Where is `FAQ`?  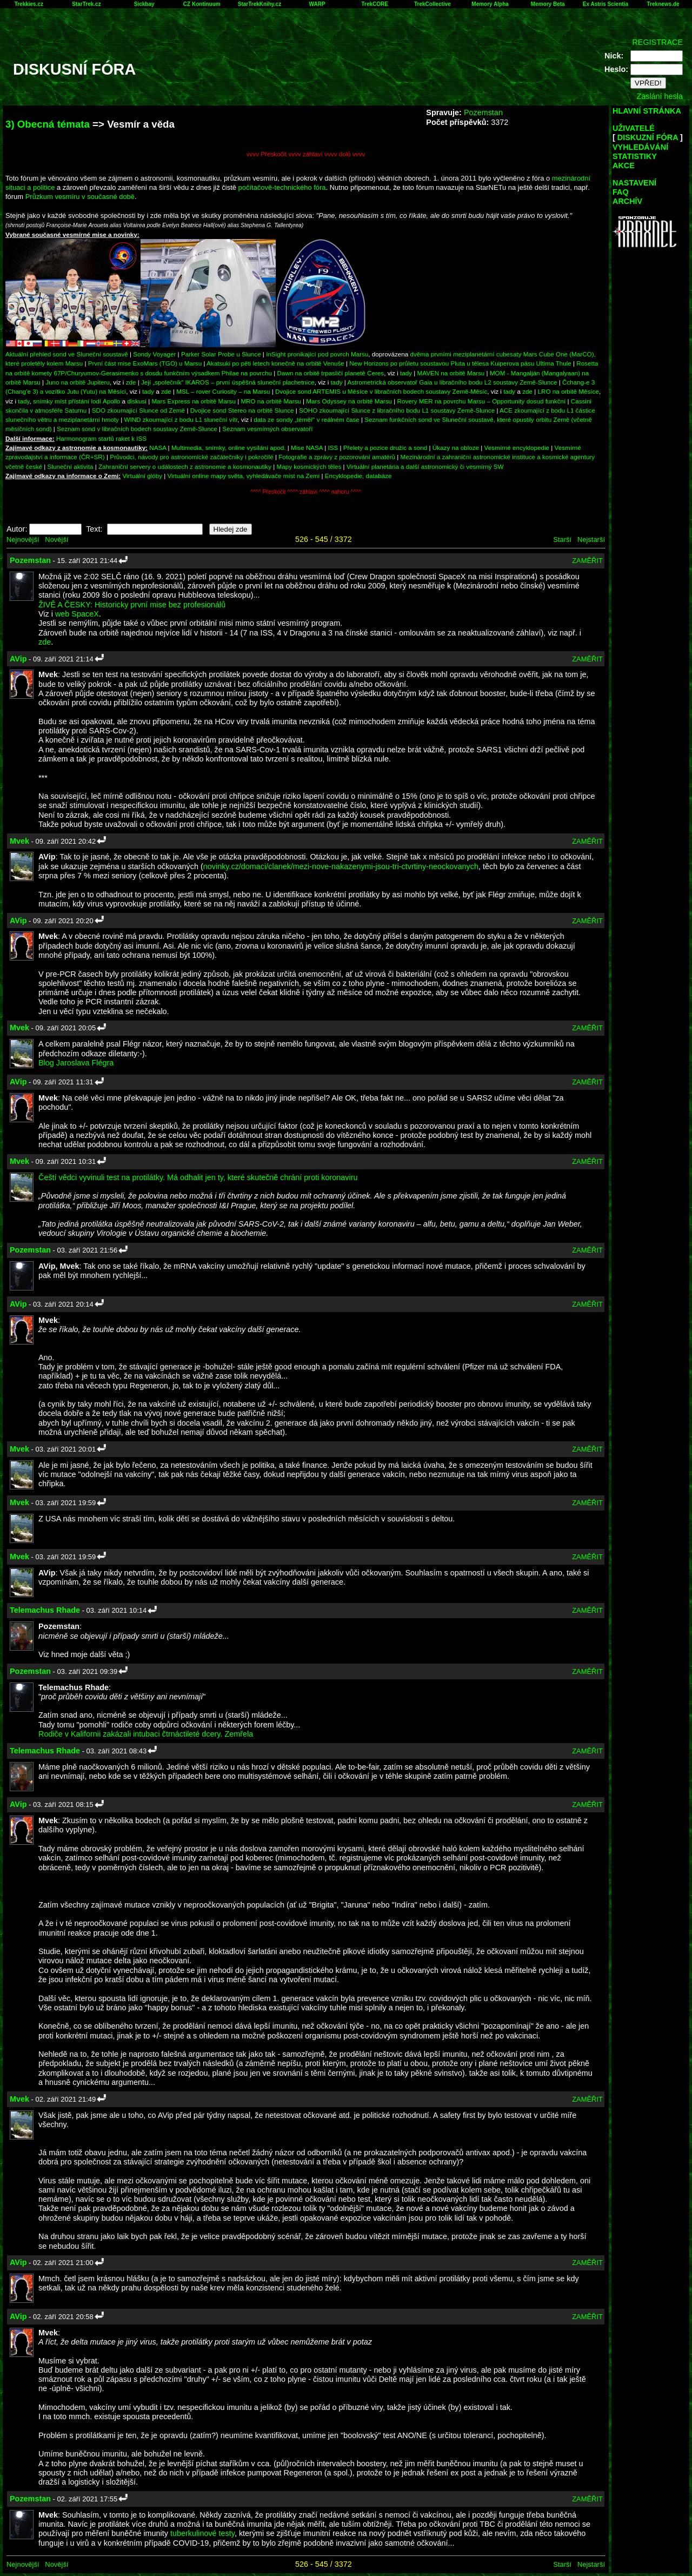
FAQ is located at coordinates (621, 192).